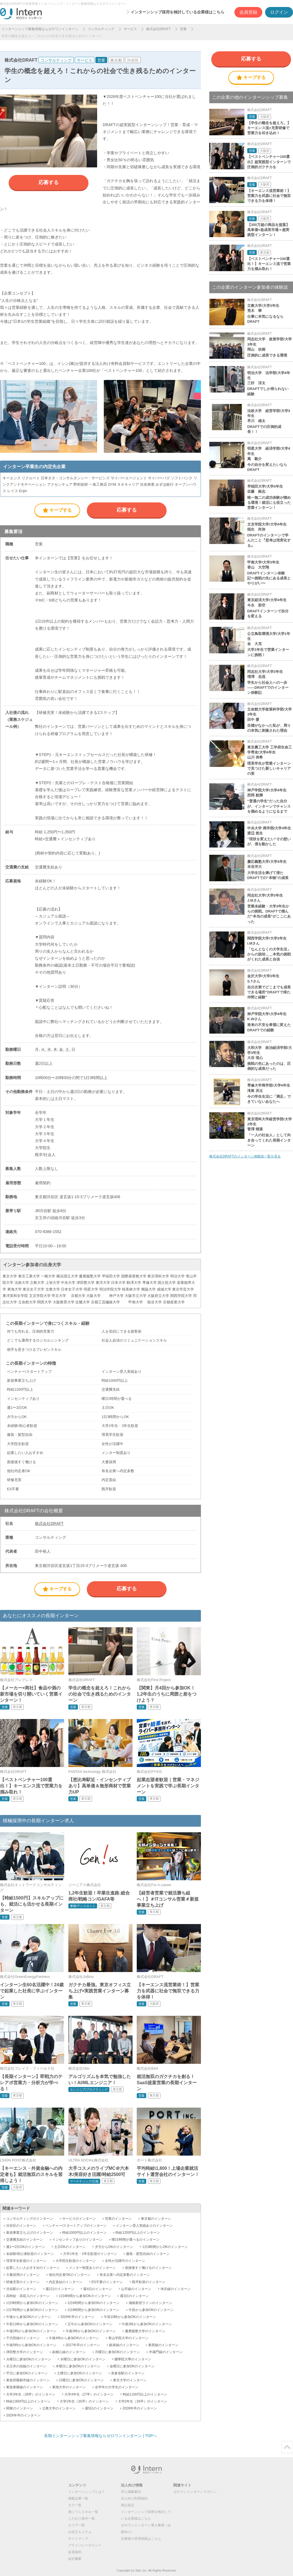 The height and width of the screenshot is (2576, 293). I want to click on 東急東横線のインターン, so click(24, 2387).